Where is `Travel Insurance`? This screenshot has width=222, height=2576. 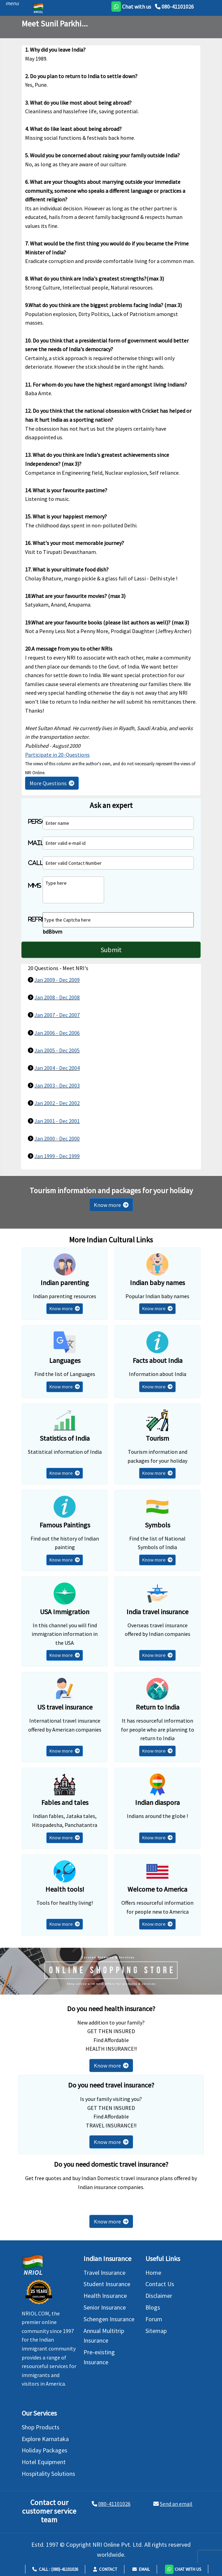 Travel Insurance is located at coordinates (104, 2273).